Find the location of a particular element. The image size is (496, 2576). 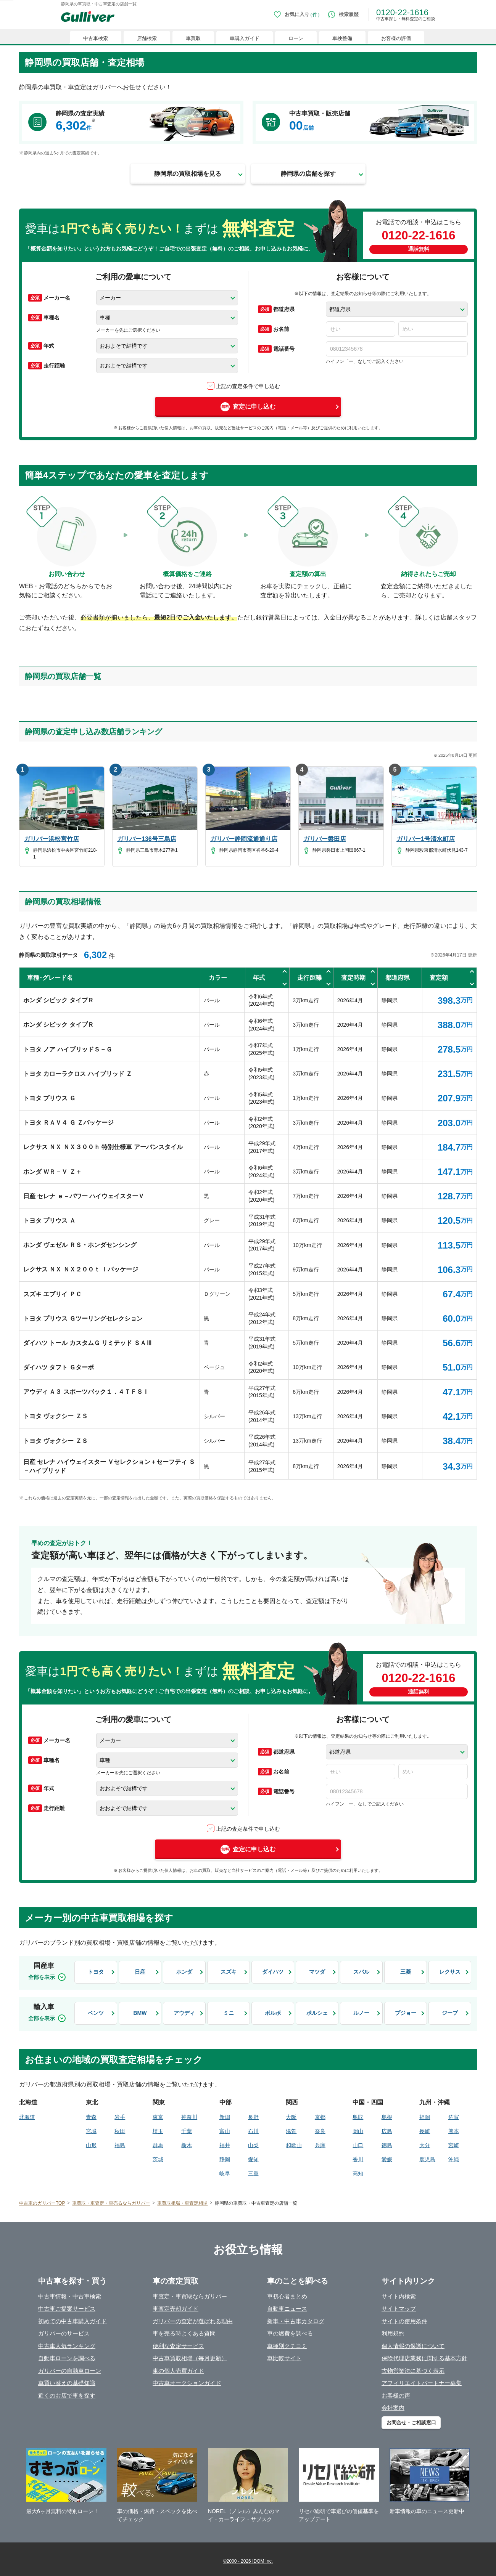

奈良 is located at coordinates (320, 2131).